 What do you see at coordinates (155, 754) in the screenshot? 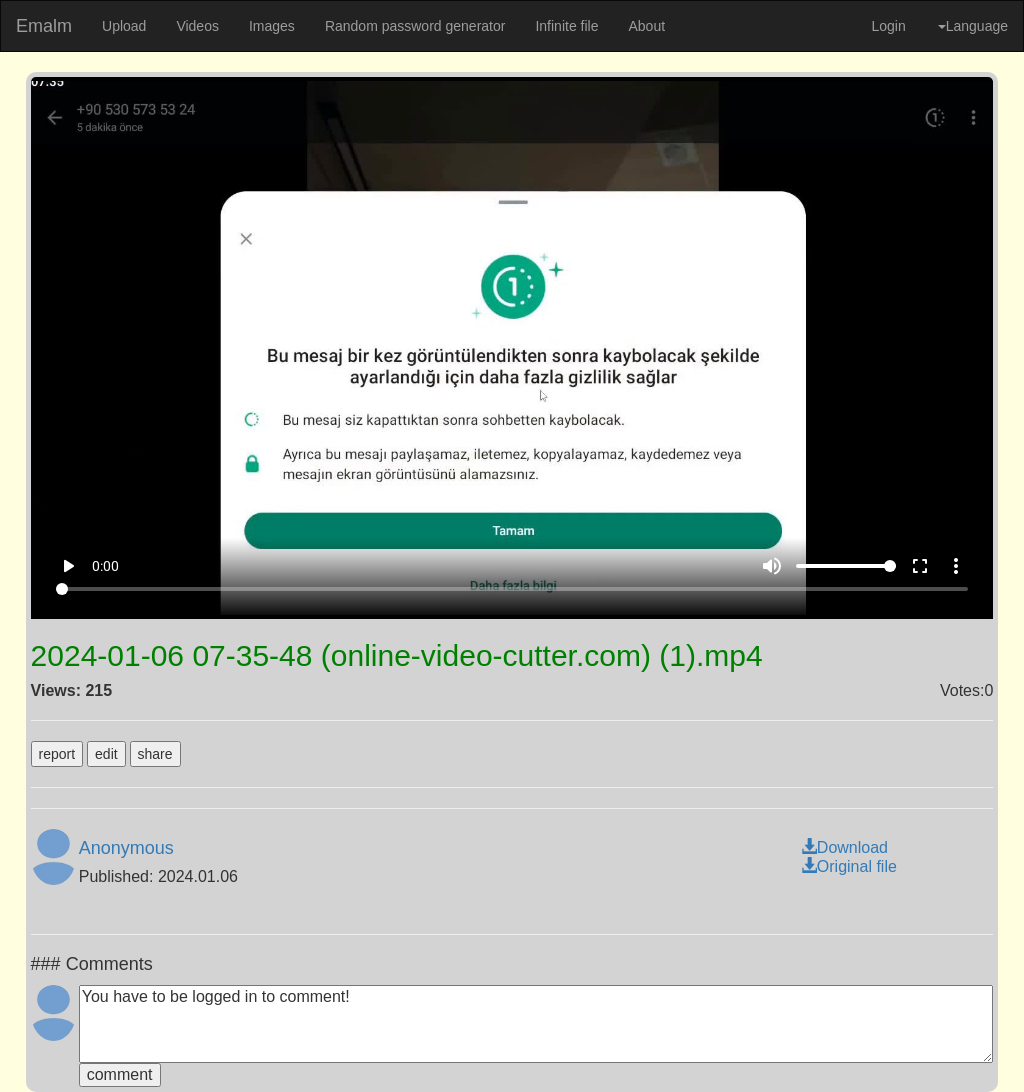
I see `share` at bounding box center [155, 754].